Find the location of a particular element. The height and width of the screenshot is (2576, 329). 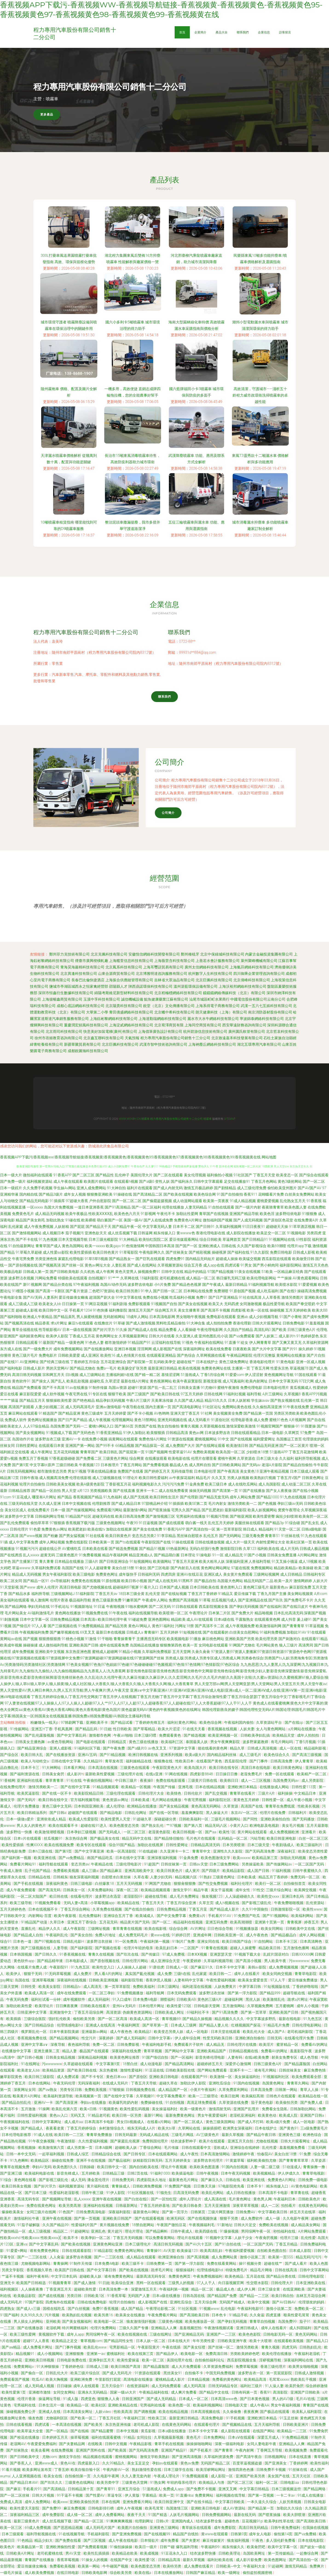

日韩伦理大片 is located at coordinates (282, 2283).